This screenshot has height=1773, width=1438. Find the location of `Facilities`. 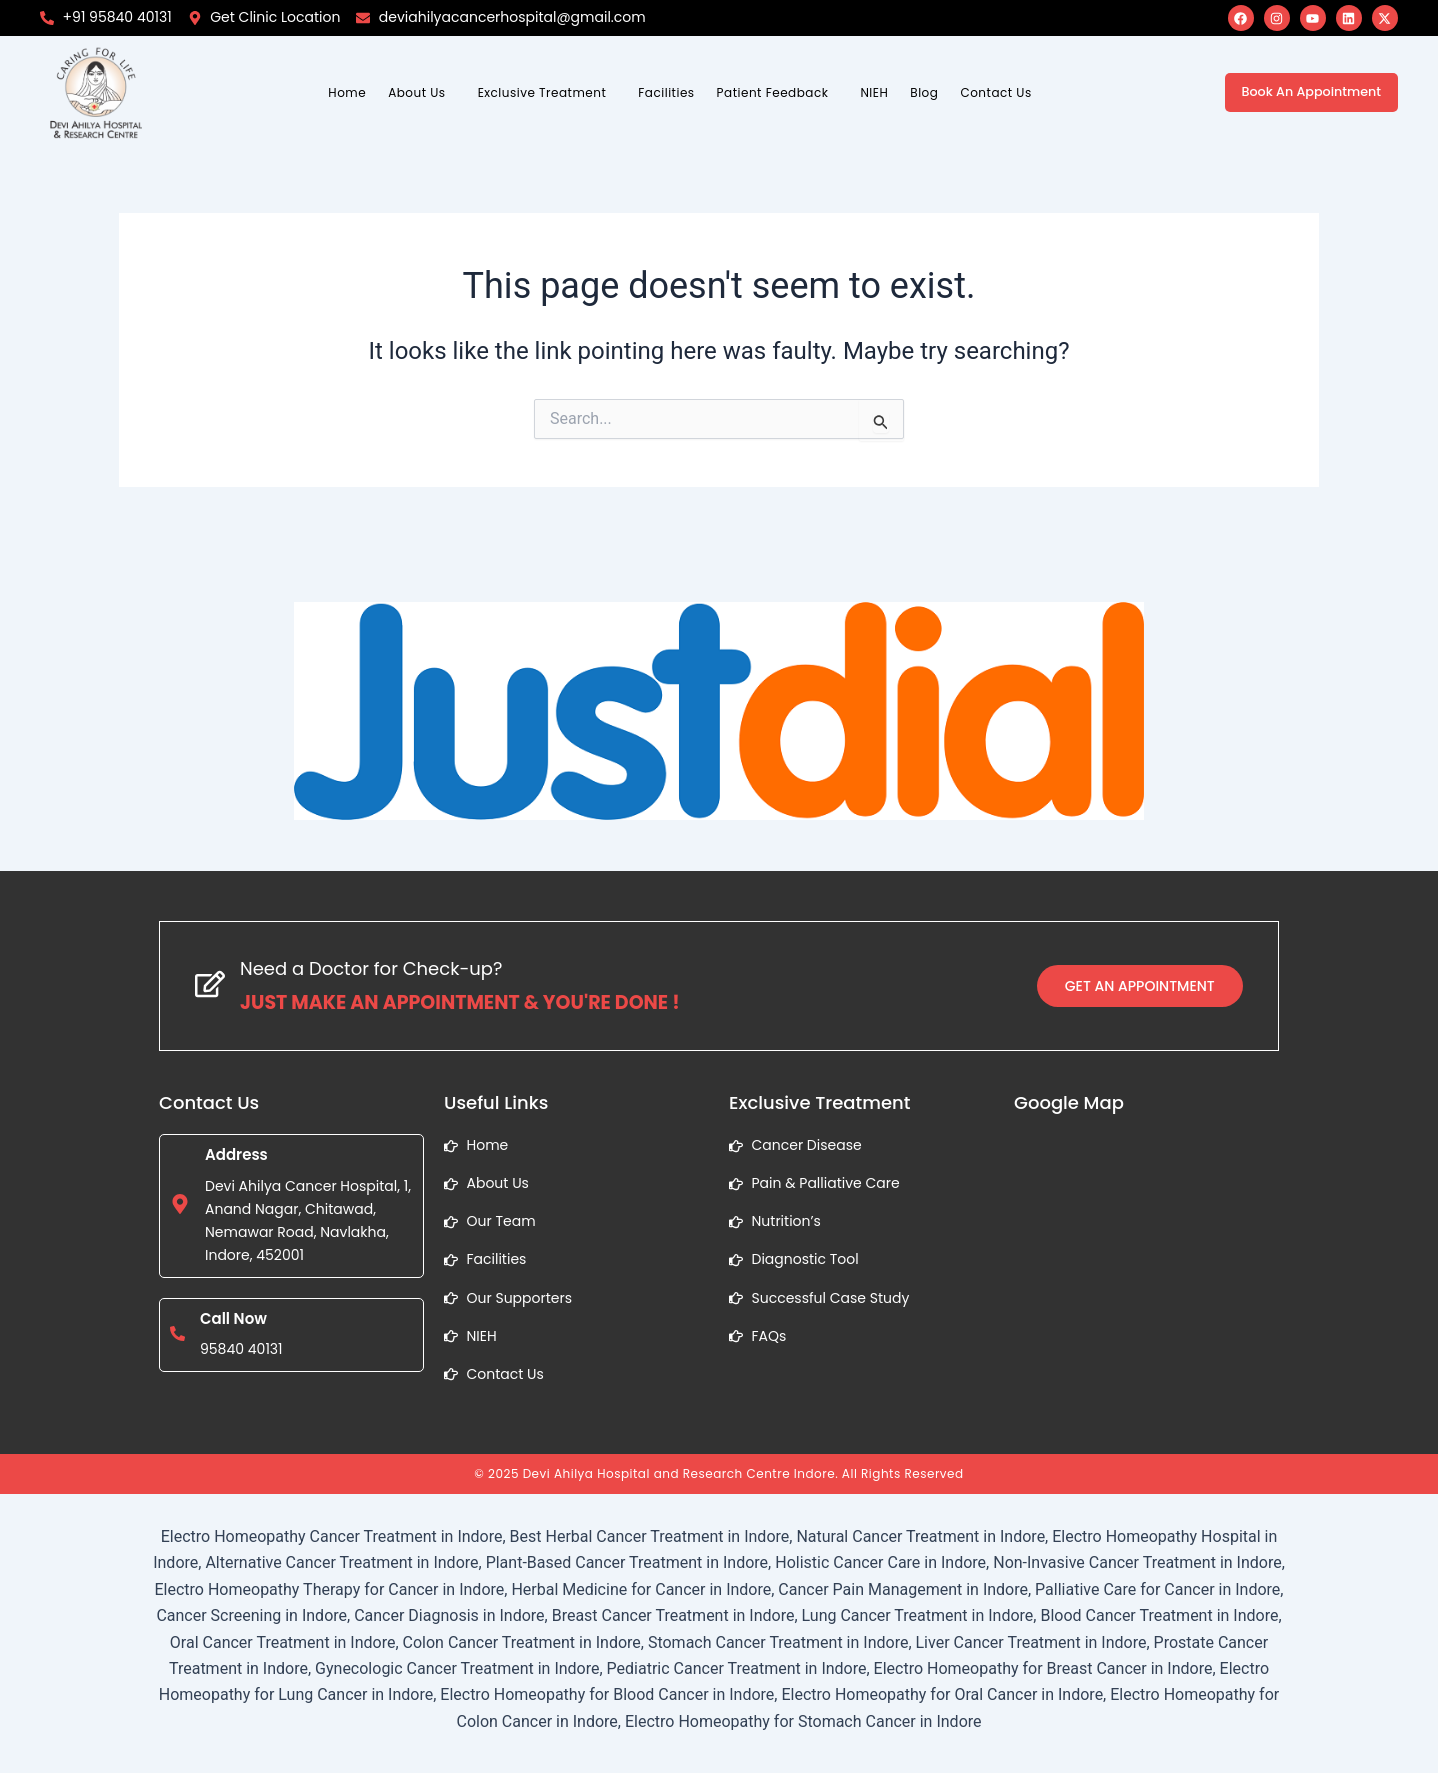

Facilities is located at coordinates (666, 92).